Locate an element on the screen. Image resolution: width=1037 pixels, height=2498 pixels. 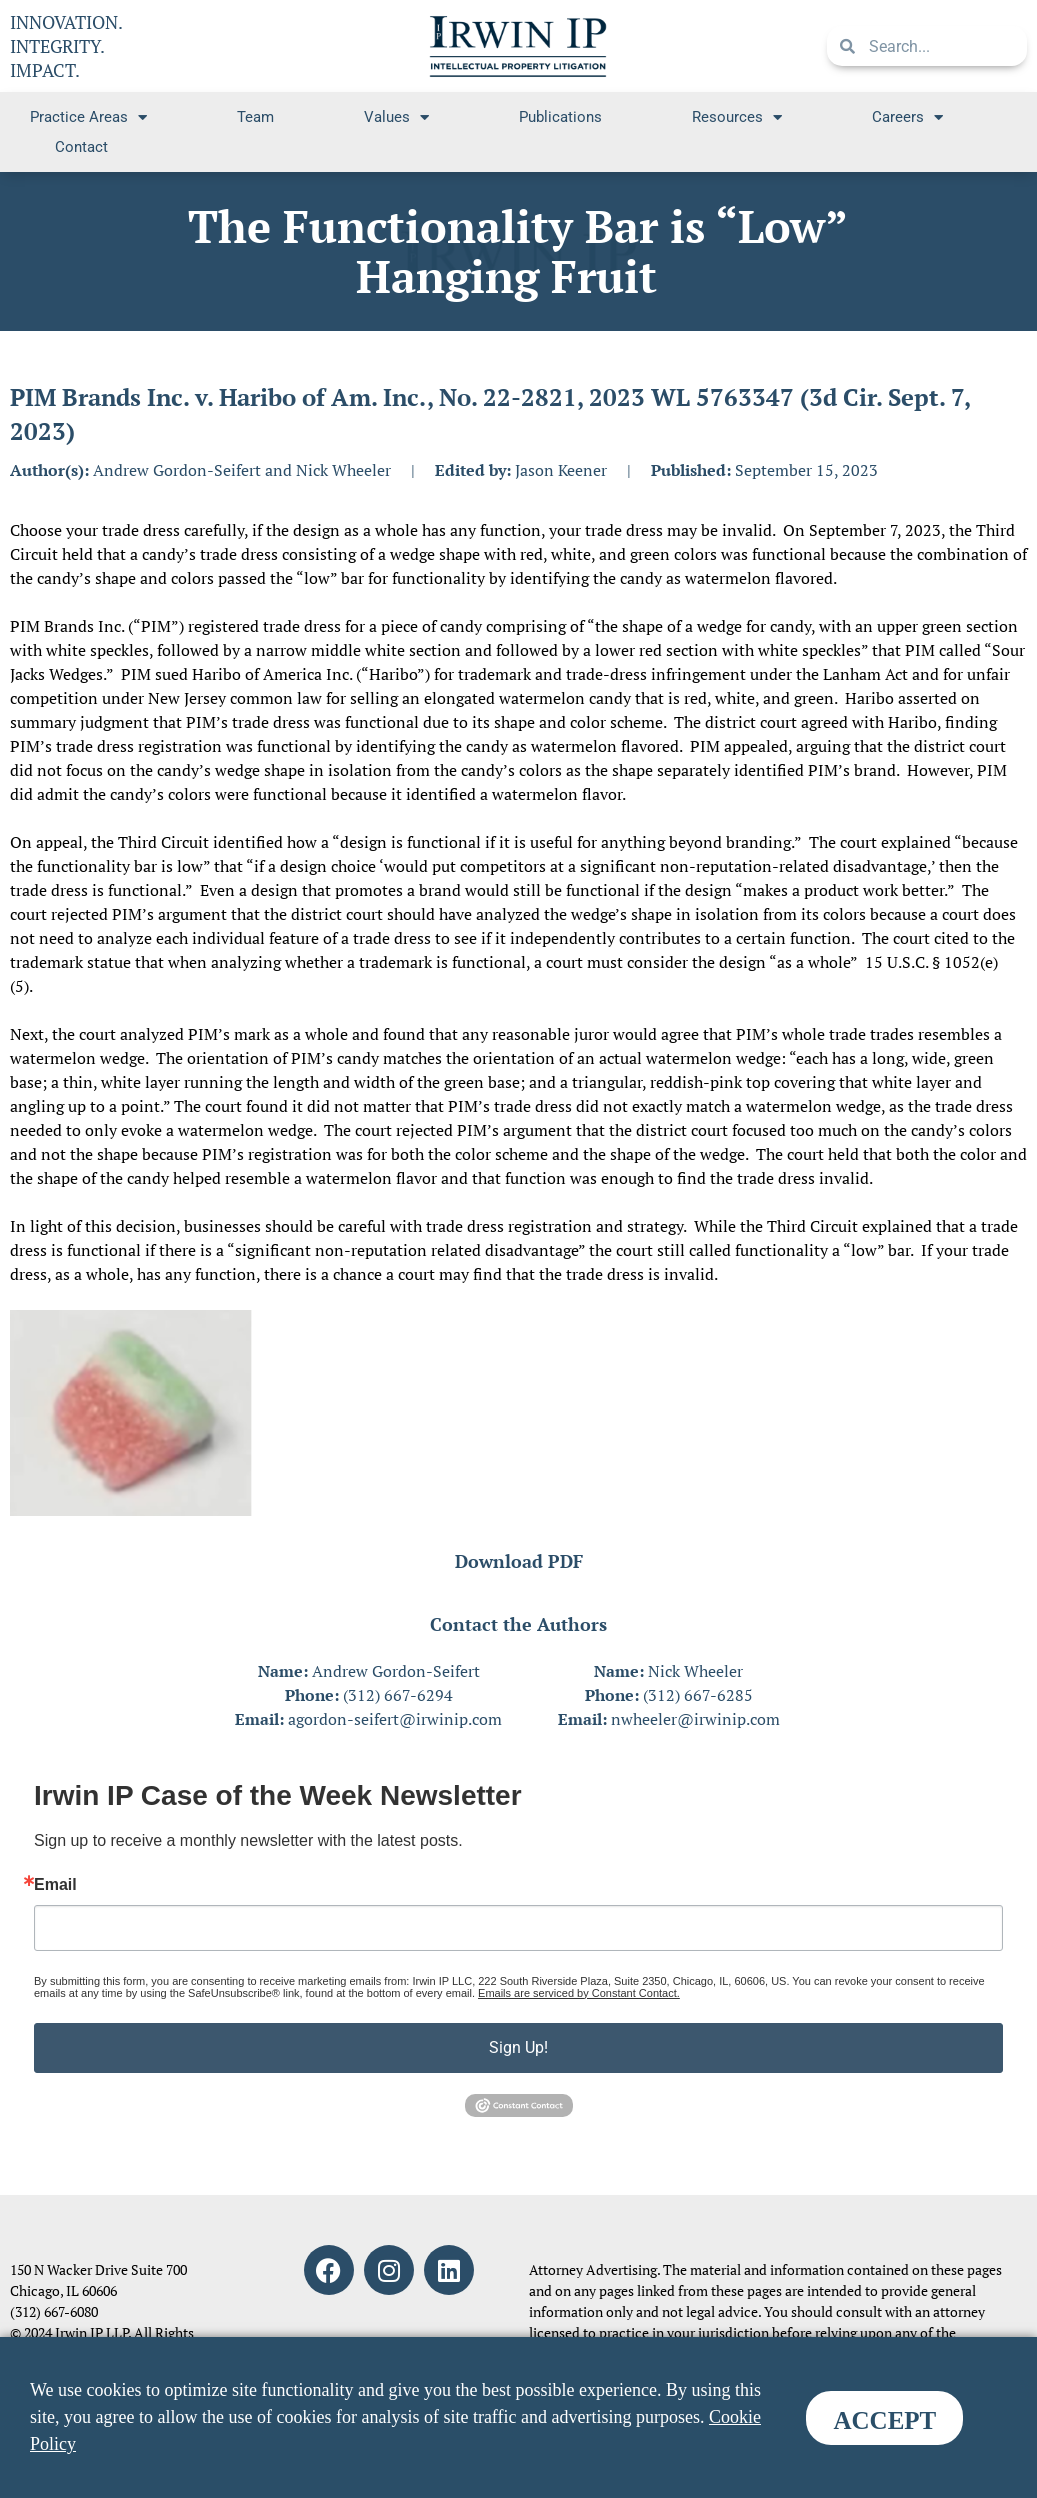
Values is located at coordinates (396, 117).